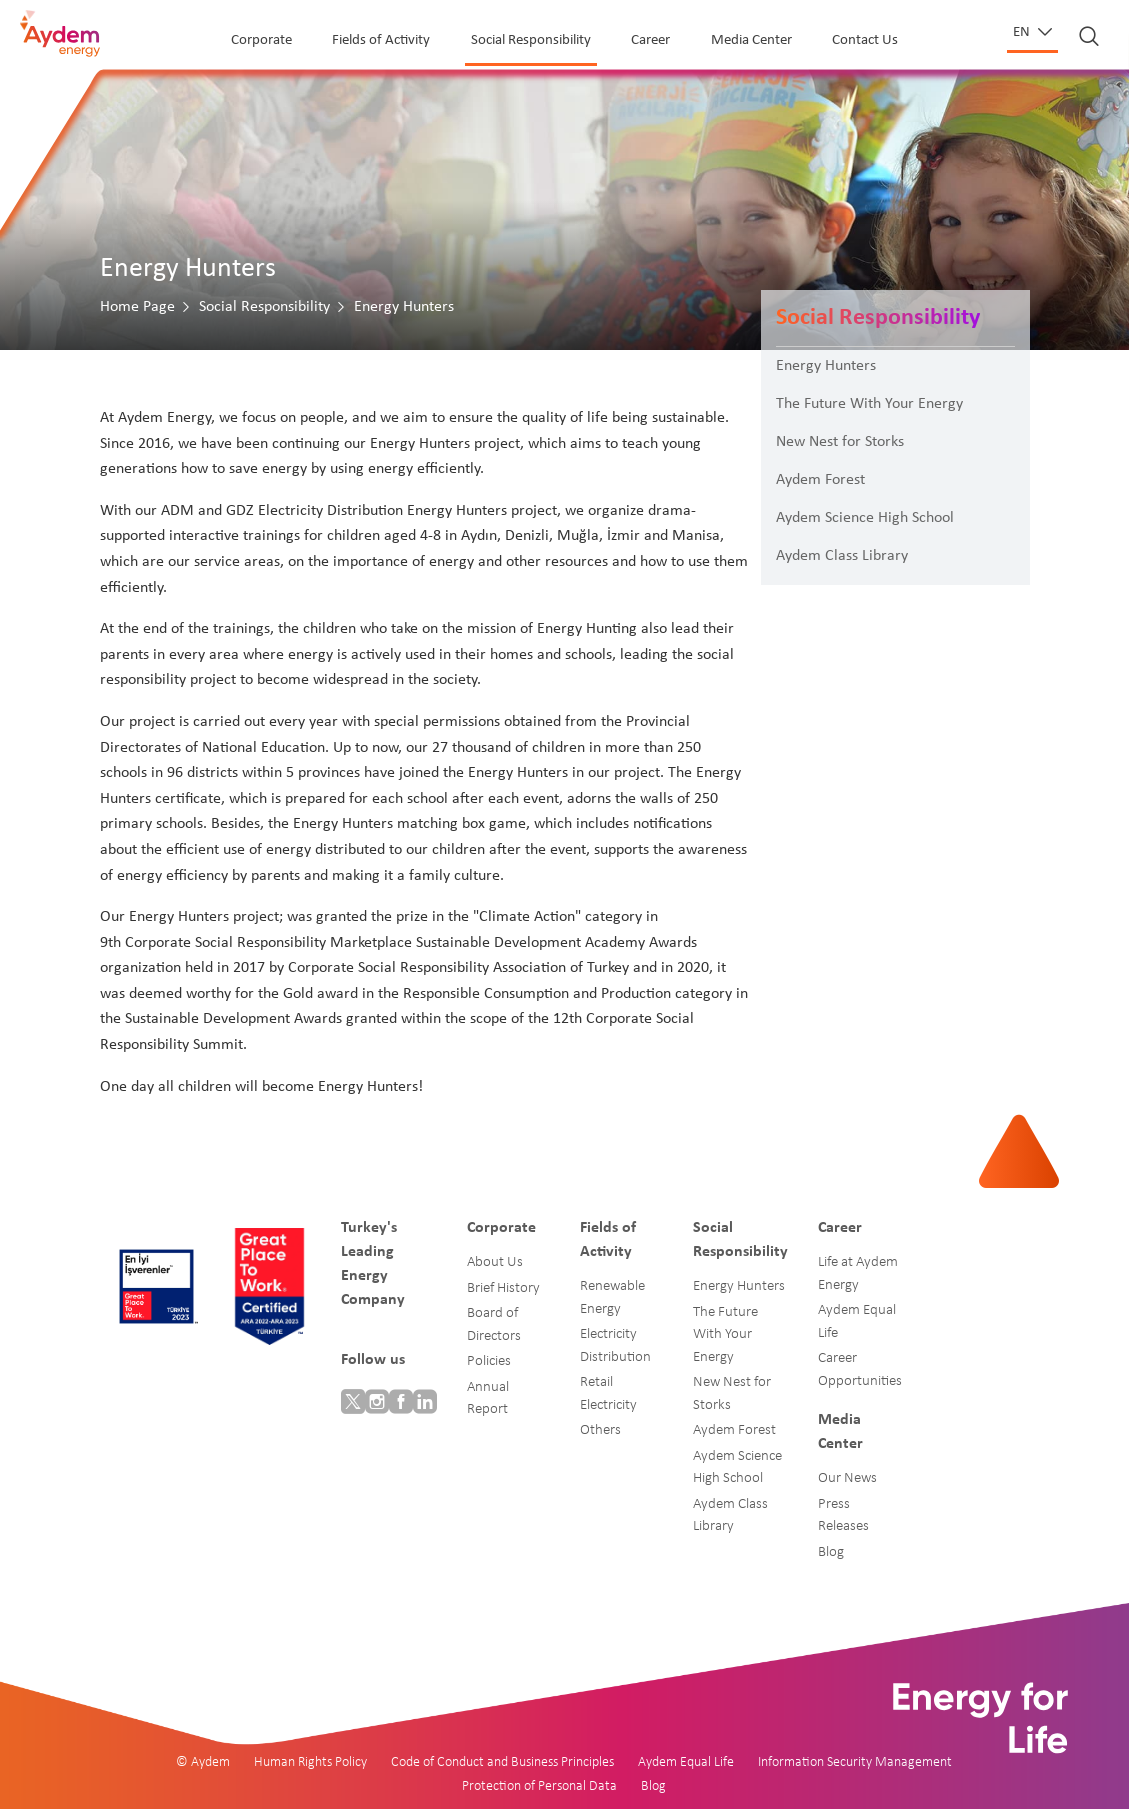 The width and height of the screenshot is (1129, 1809). I want to click on Aydem Science High School, so click(865, 518).